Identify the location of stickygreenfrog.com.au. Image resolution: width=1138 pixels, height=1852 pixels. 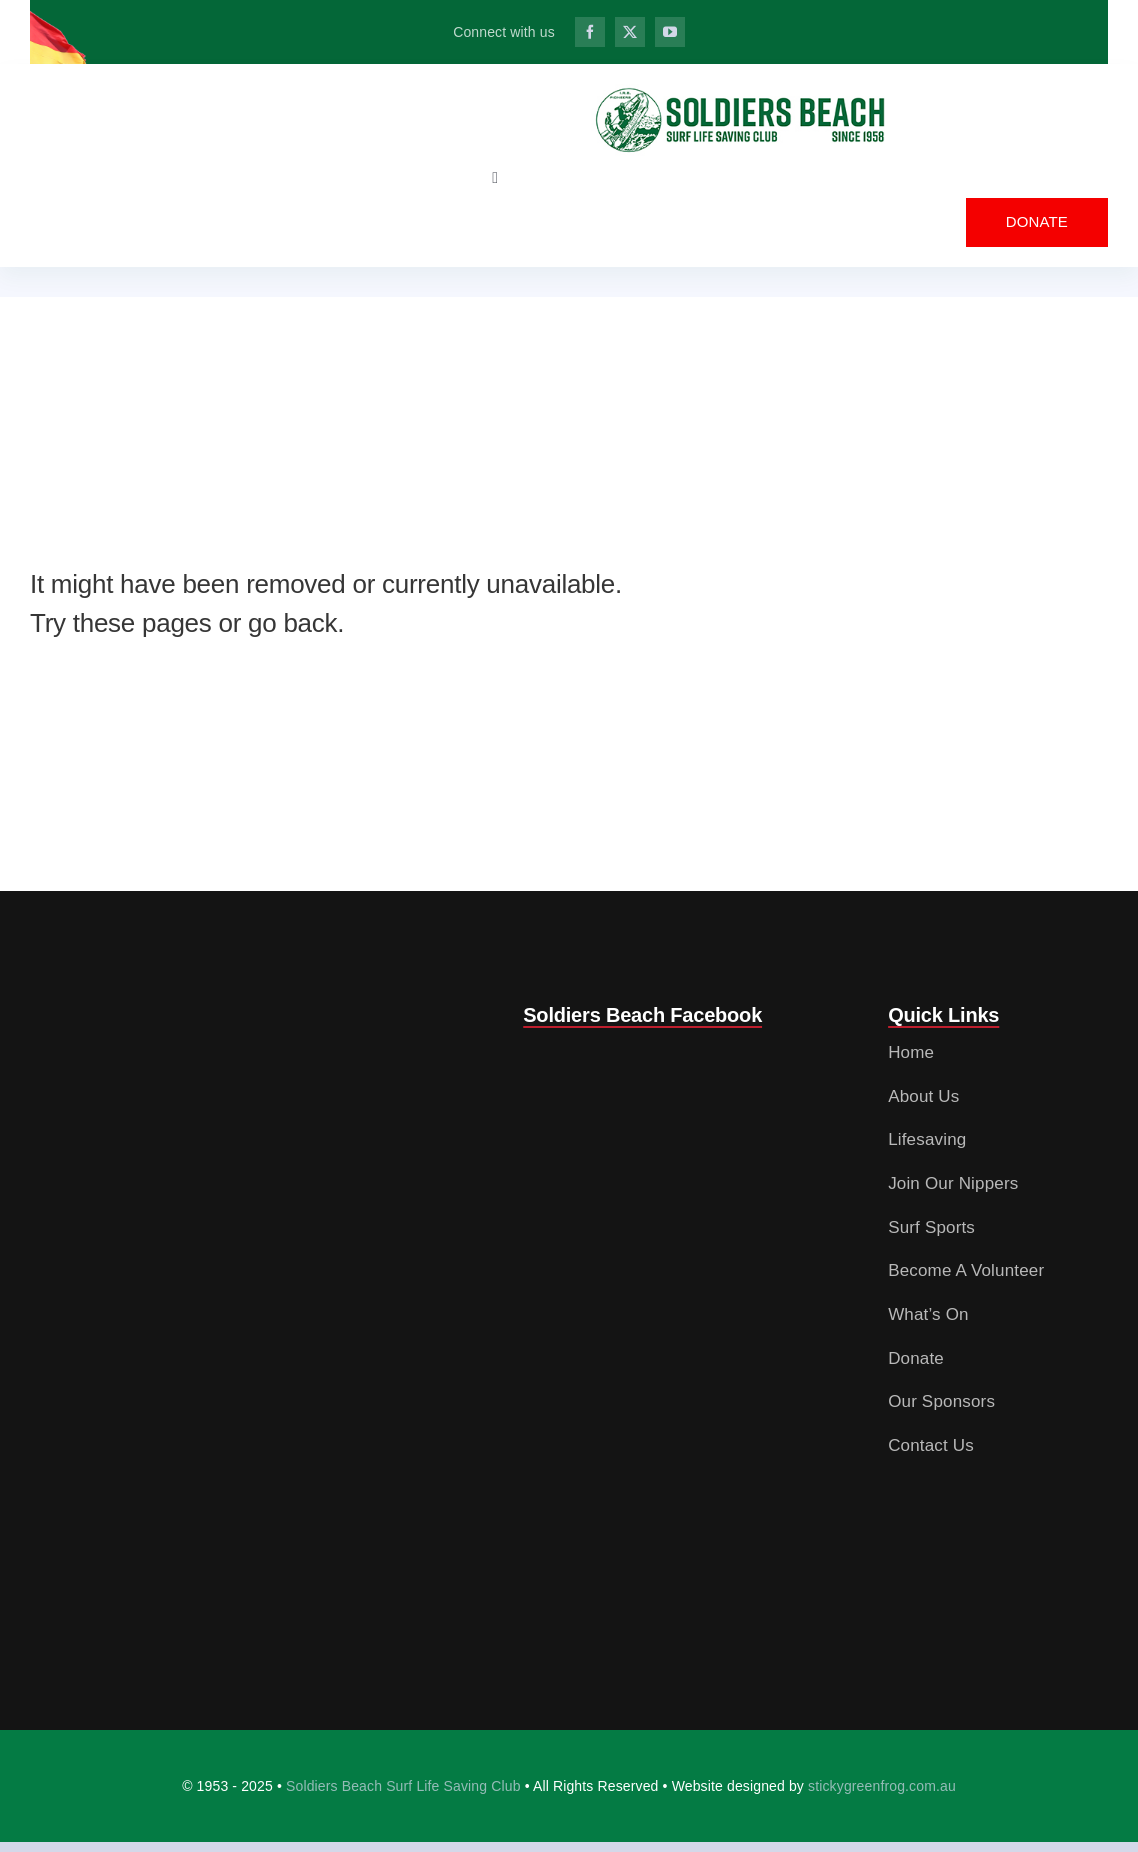
(882, 1786).